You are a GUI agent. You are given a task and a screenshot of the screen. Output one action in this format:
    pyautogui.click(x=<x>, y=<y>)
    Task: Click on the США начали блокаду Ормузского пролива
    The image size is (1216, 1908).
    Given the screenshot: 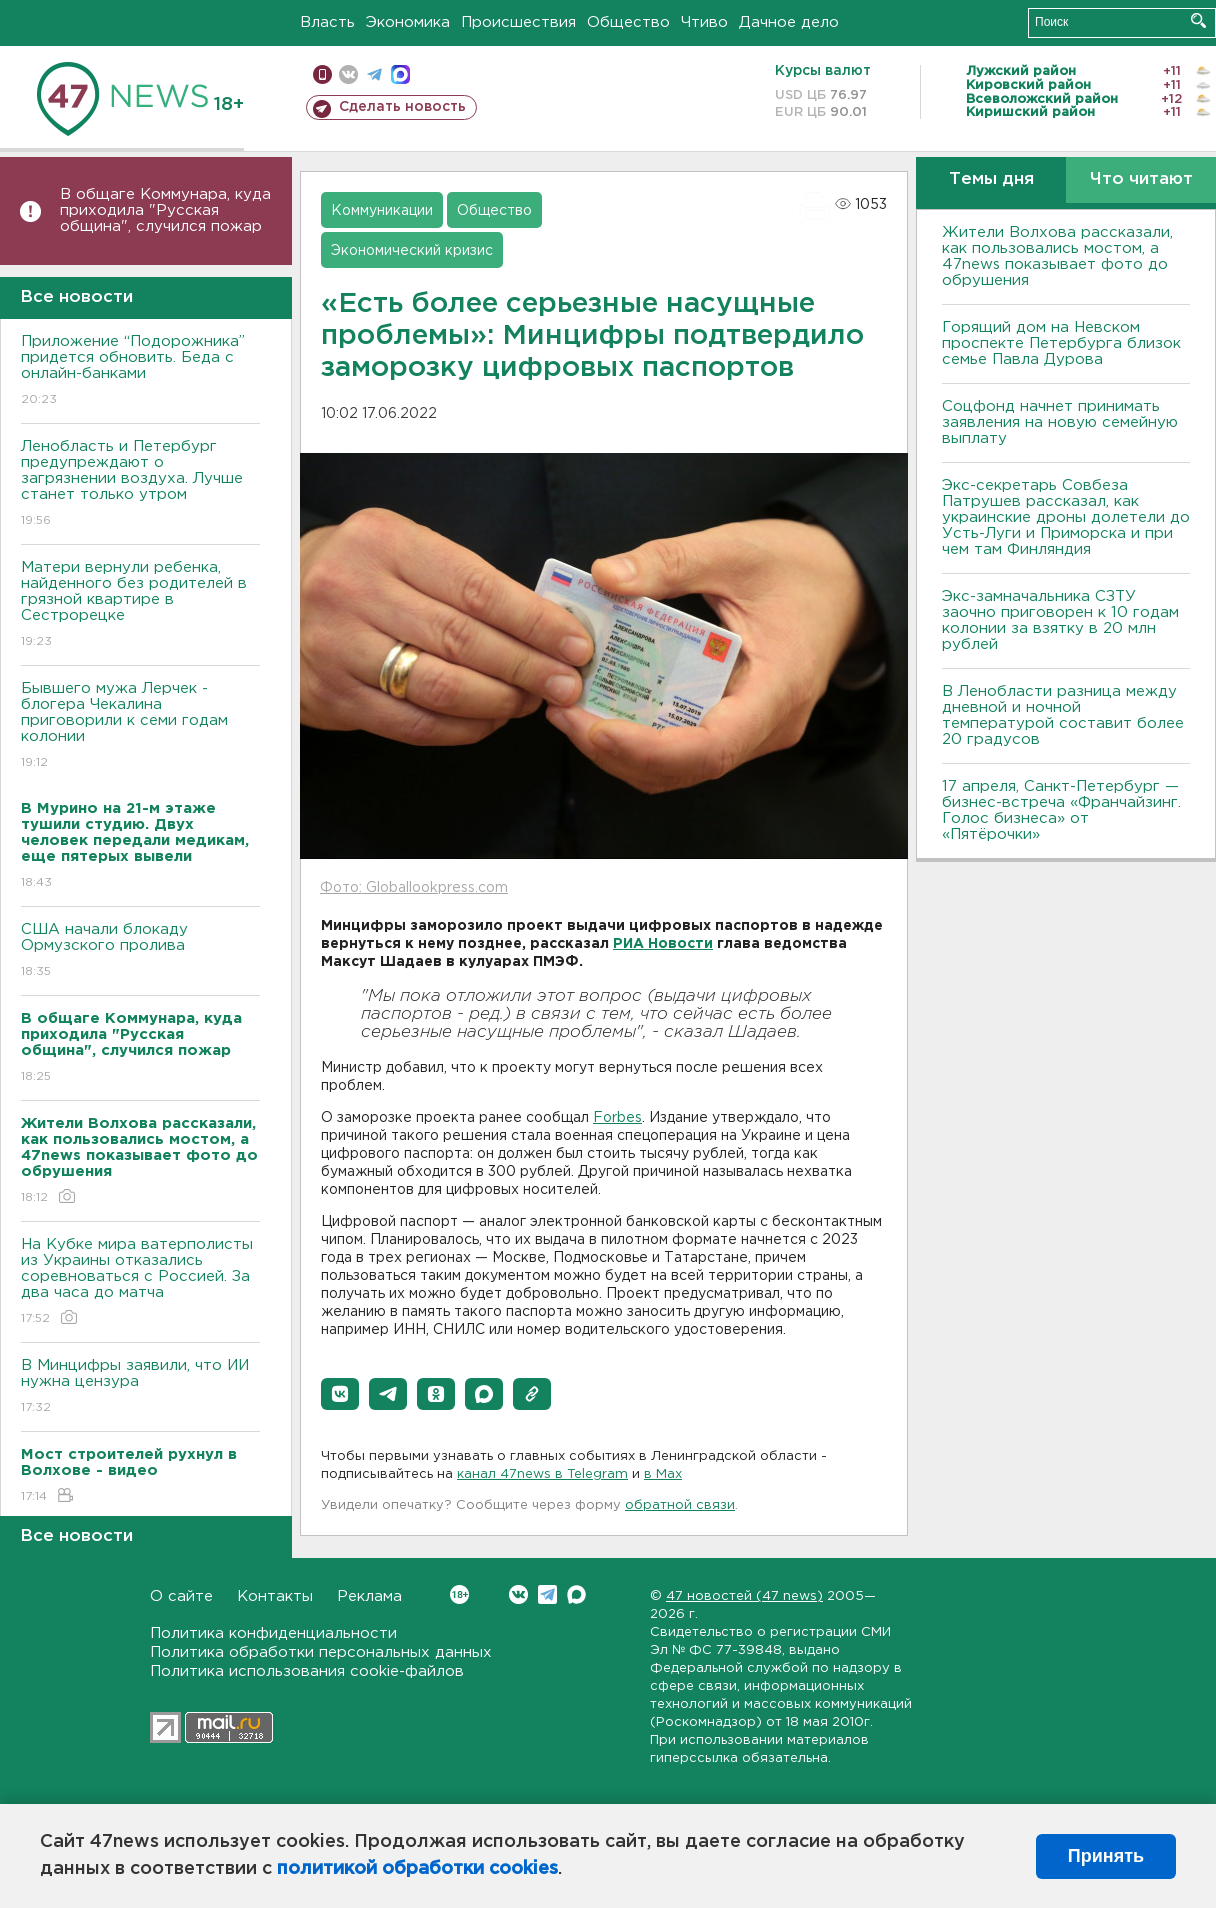 What is the action you would take?
    pyautogui.click(x=140, y=951)
    